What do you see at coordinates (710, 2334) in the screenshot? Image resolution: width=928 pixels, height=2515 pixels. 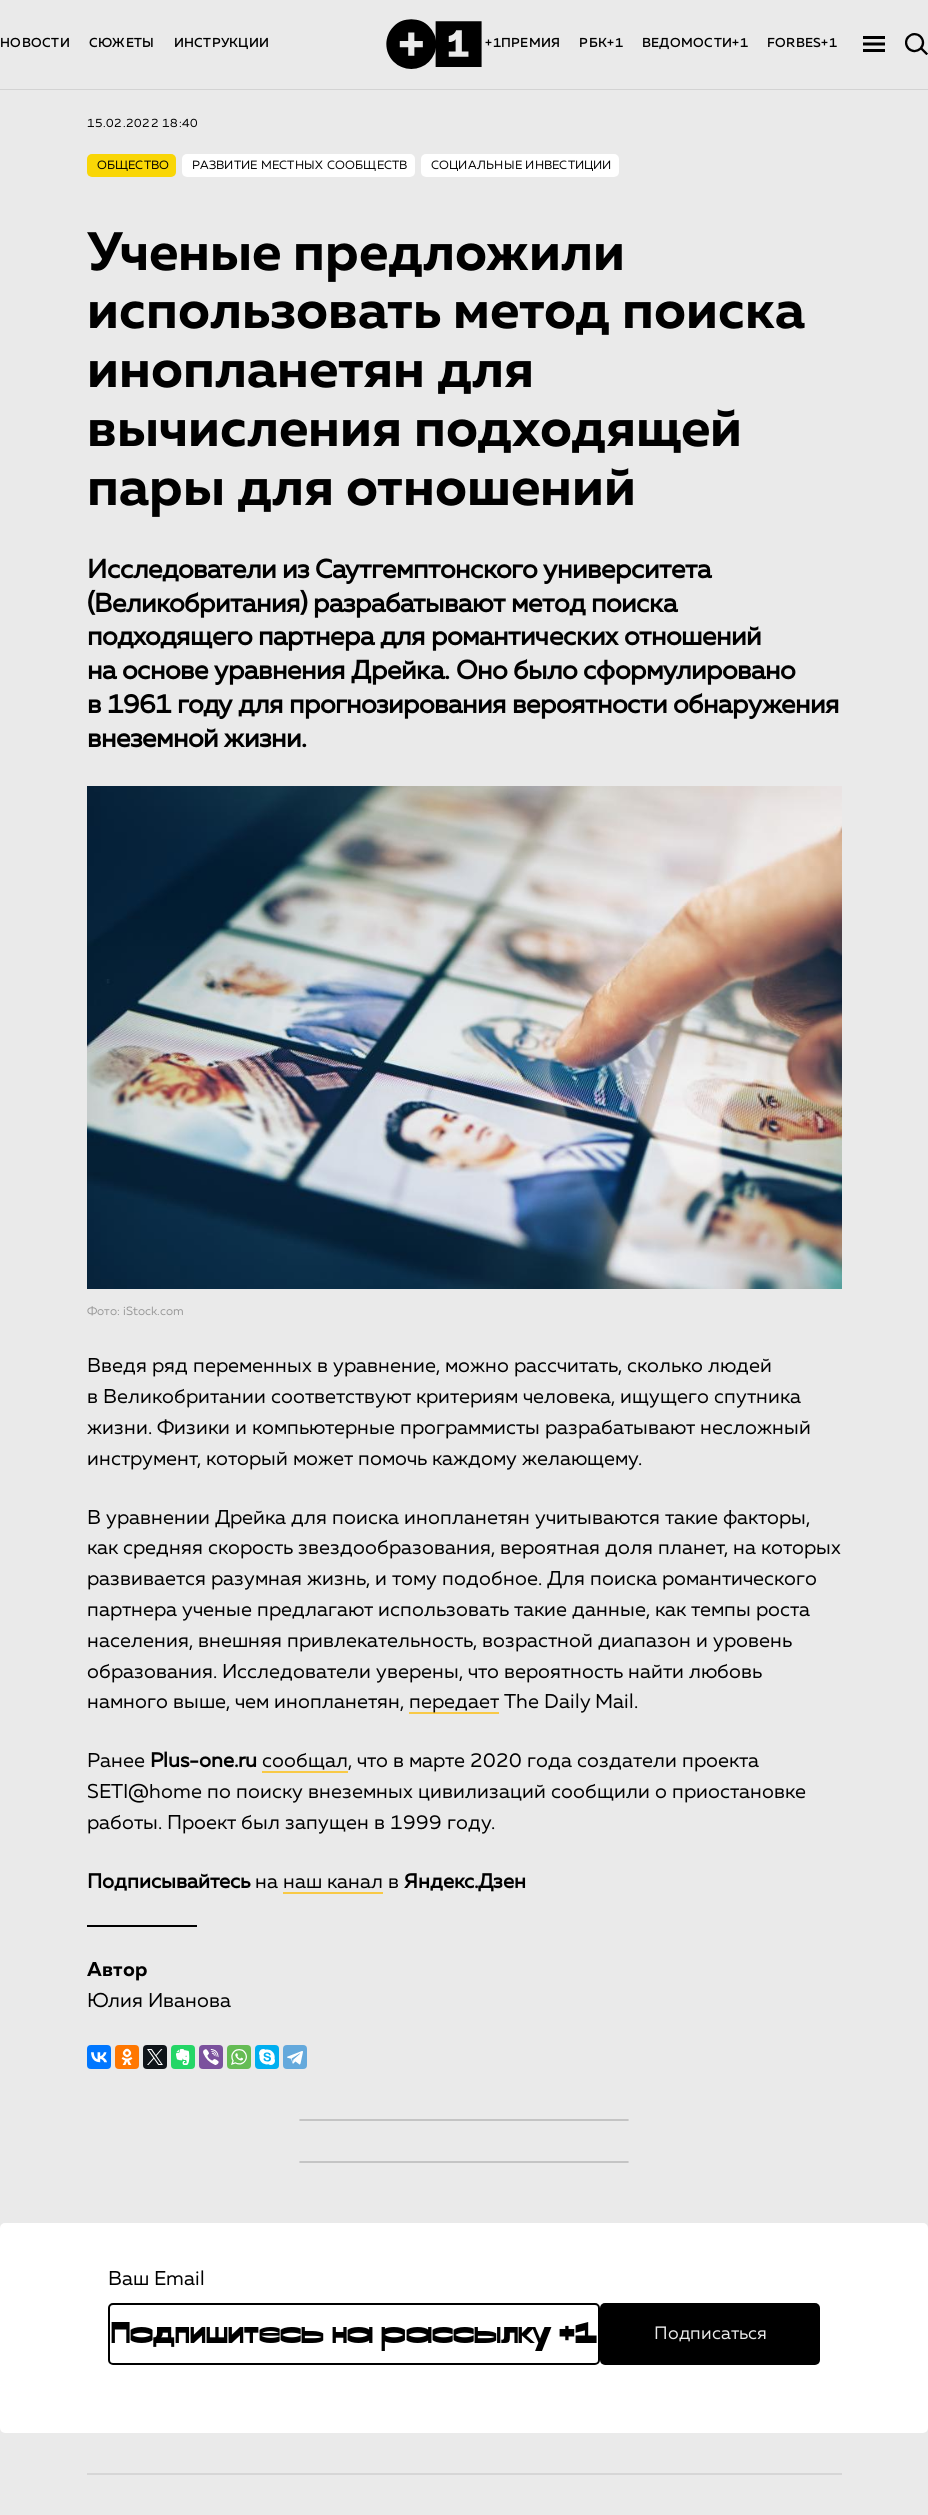 I see `Подписаться` at bounding box center [710, 2334].